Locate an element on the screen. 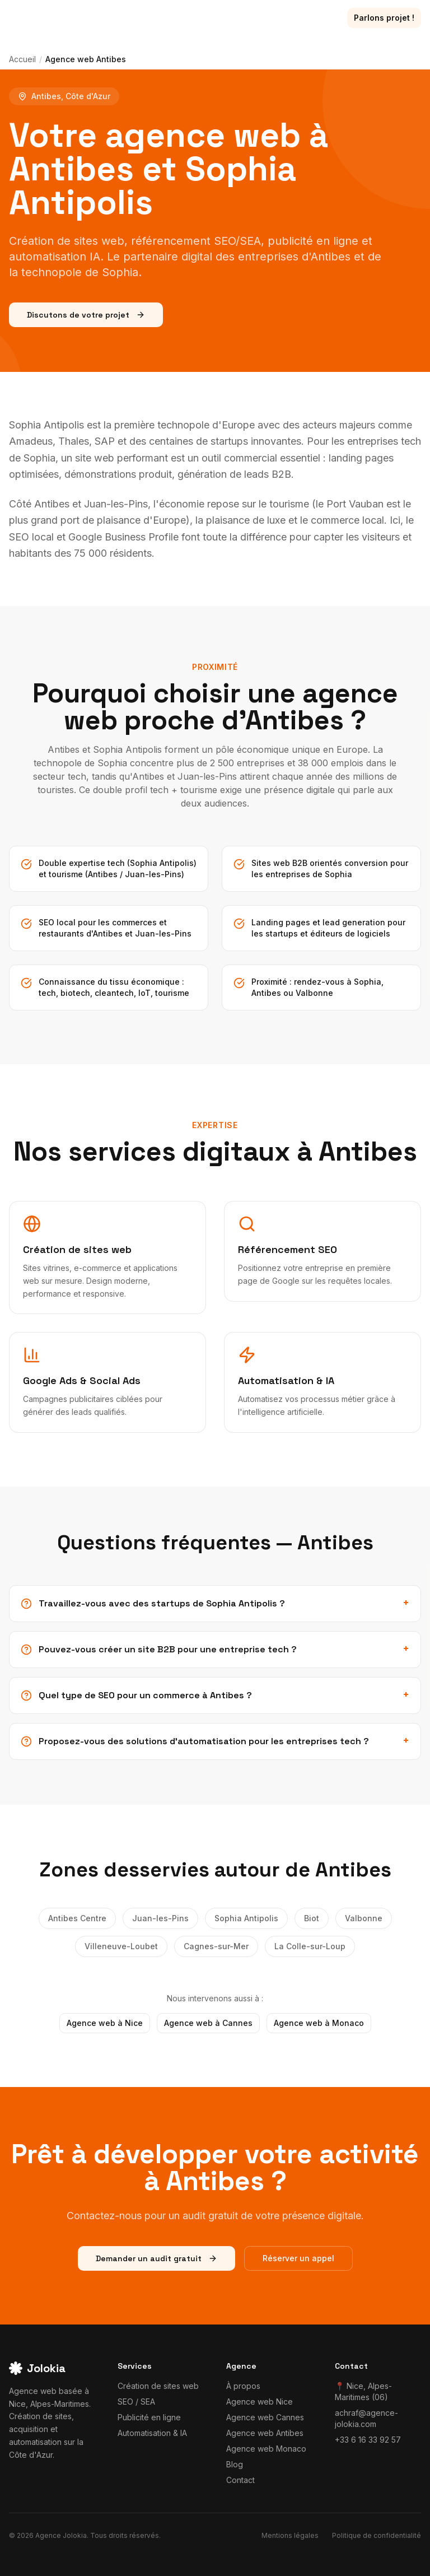 The image size is (430, 2576). Parlons projet ! is located at coordinates (384, 17).